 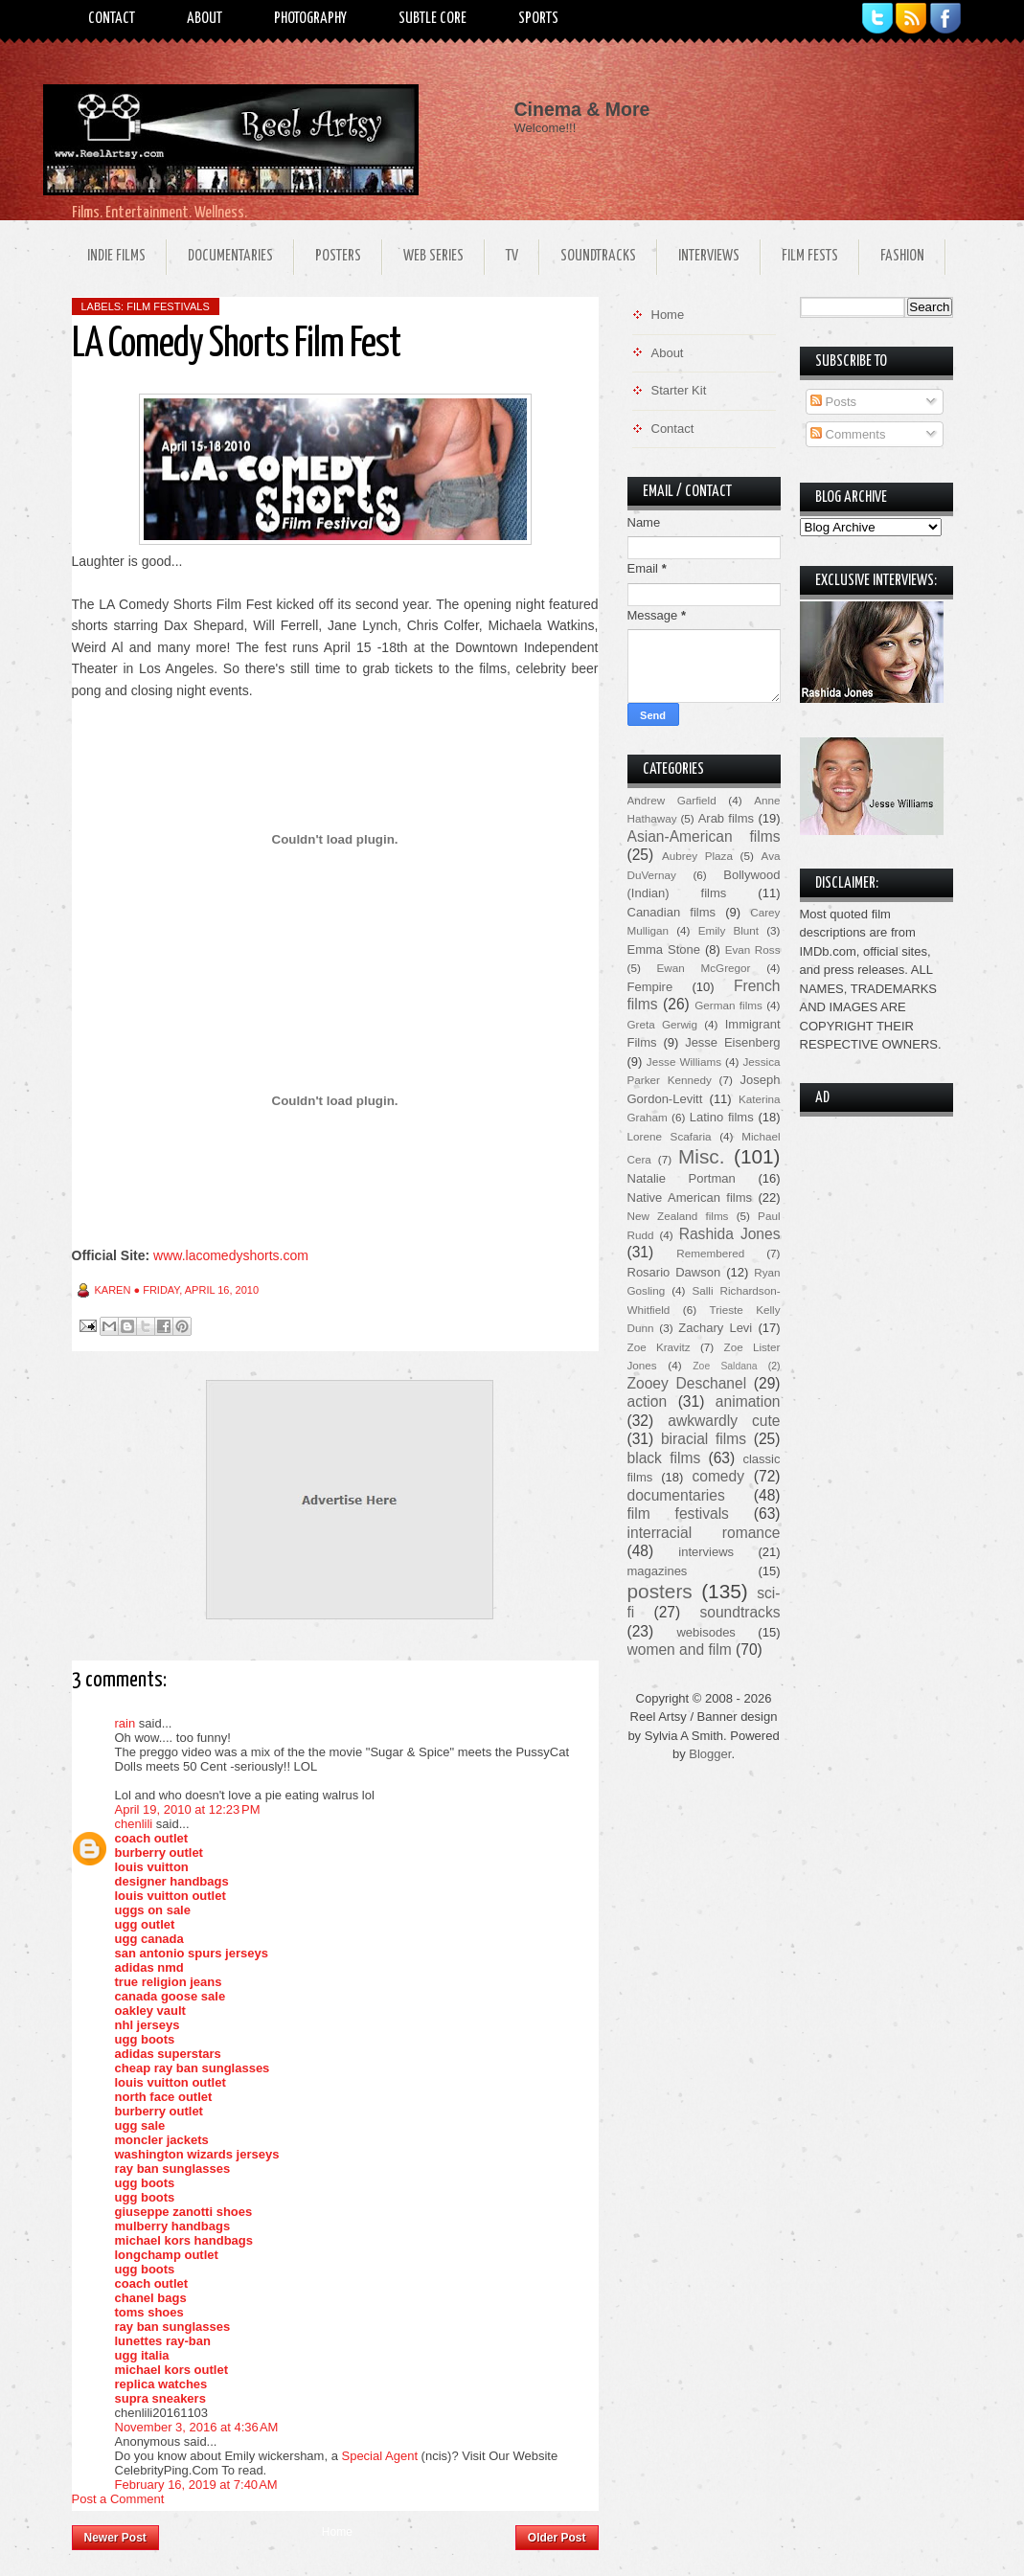 I want to click on February 16, 2019 at 7:40 AM, so click(x=196, y=2484).